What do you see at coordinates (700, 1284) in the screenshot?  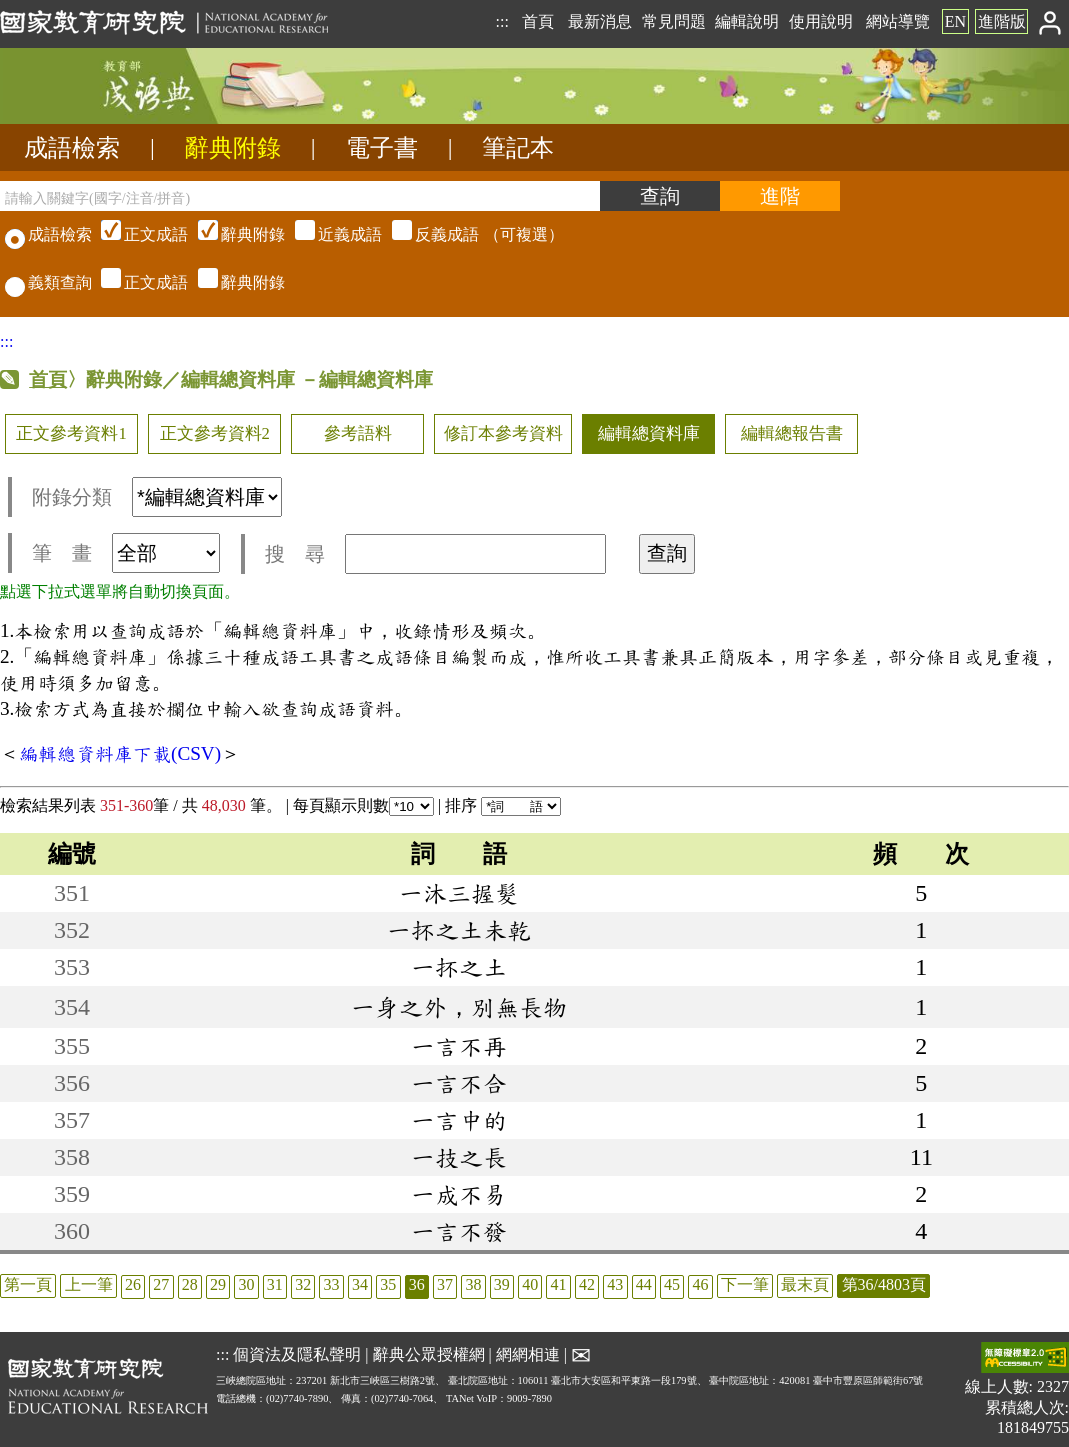 I see `46 [listitem]` at bounding box center [700, 1284].